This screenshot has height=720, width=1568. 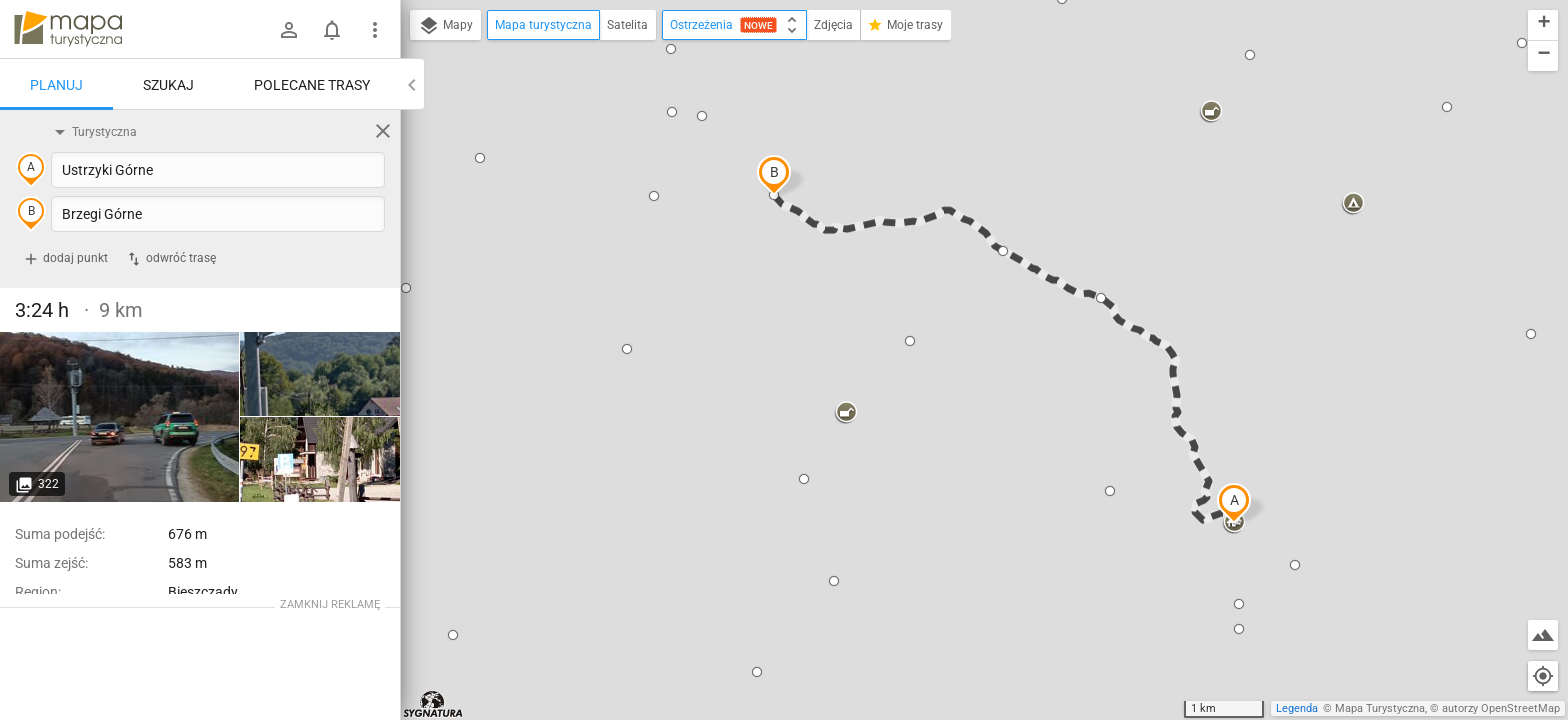 What do you see at coordinates (1380, 708) in the screenshot?
I see `Mapa Turystyczna` at bounding box center [1380, 708].